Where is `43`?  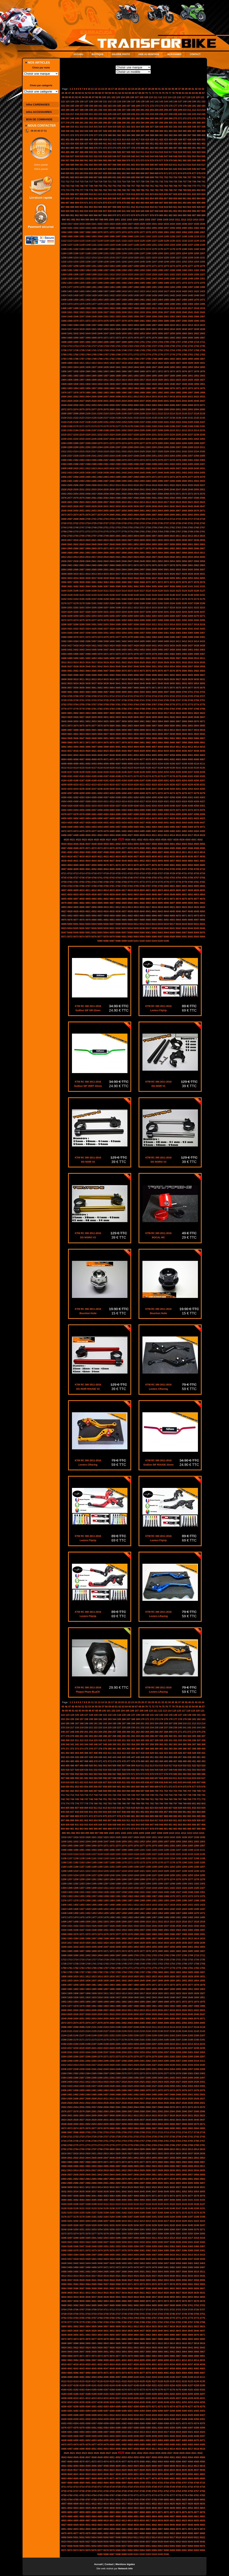
43 is located at coordinates (199, 88).